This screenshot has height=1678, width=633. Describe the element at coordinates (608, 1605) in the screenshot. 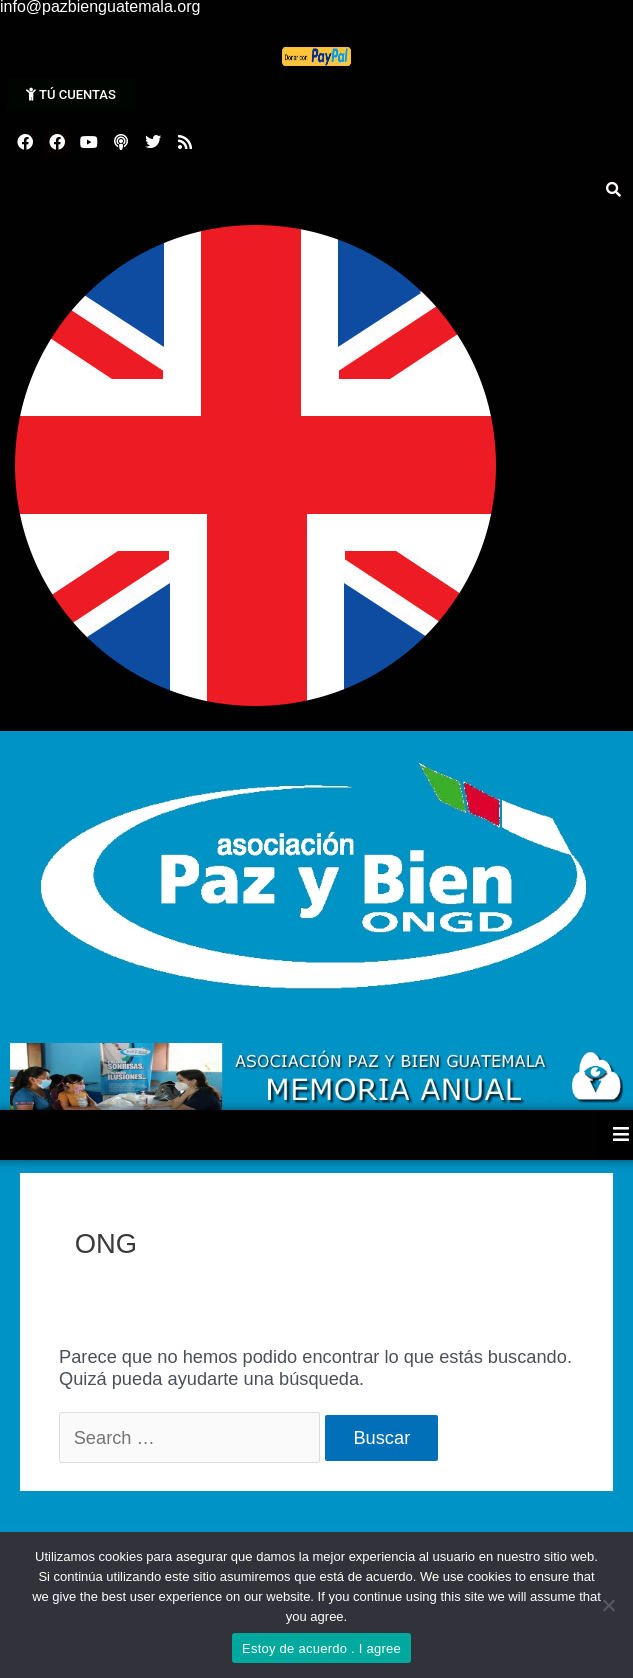

I see `[No]` at that location.